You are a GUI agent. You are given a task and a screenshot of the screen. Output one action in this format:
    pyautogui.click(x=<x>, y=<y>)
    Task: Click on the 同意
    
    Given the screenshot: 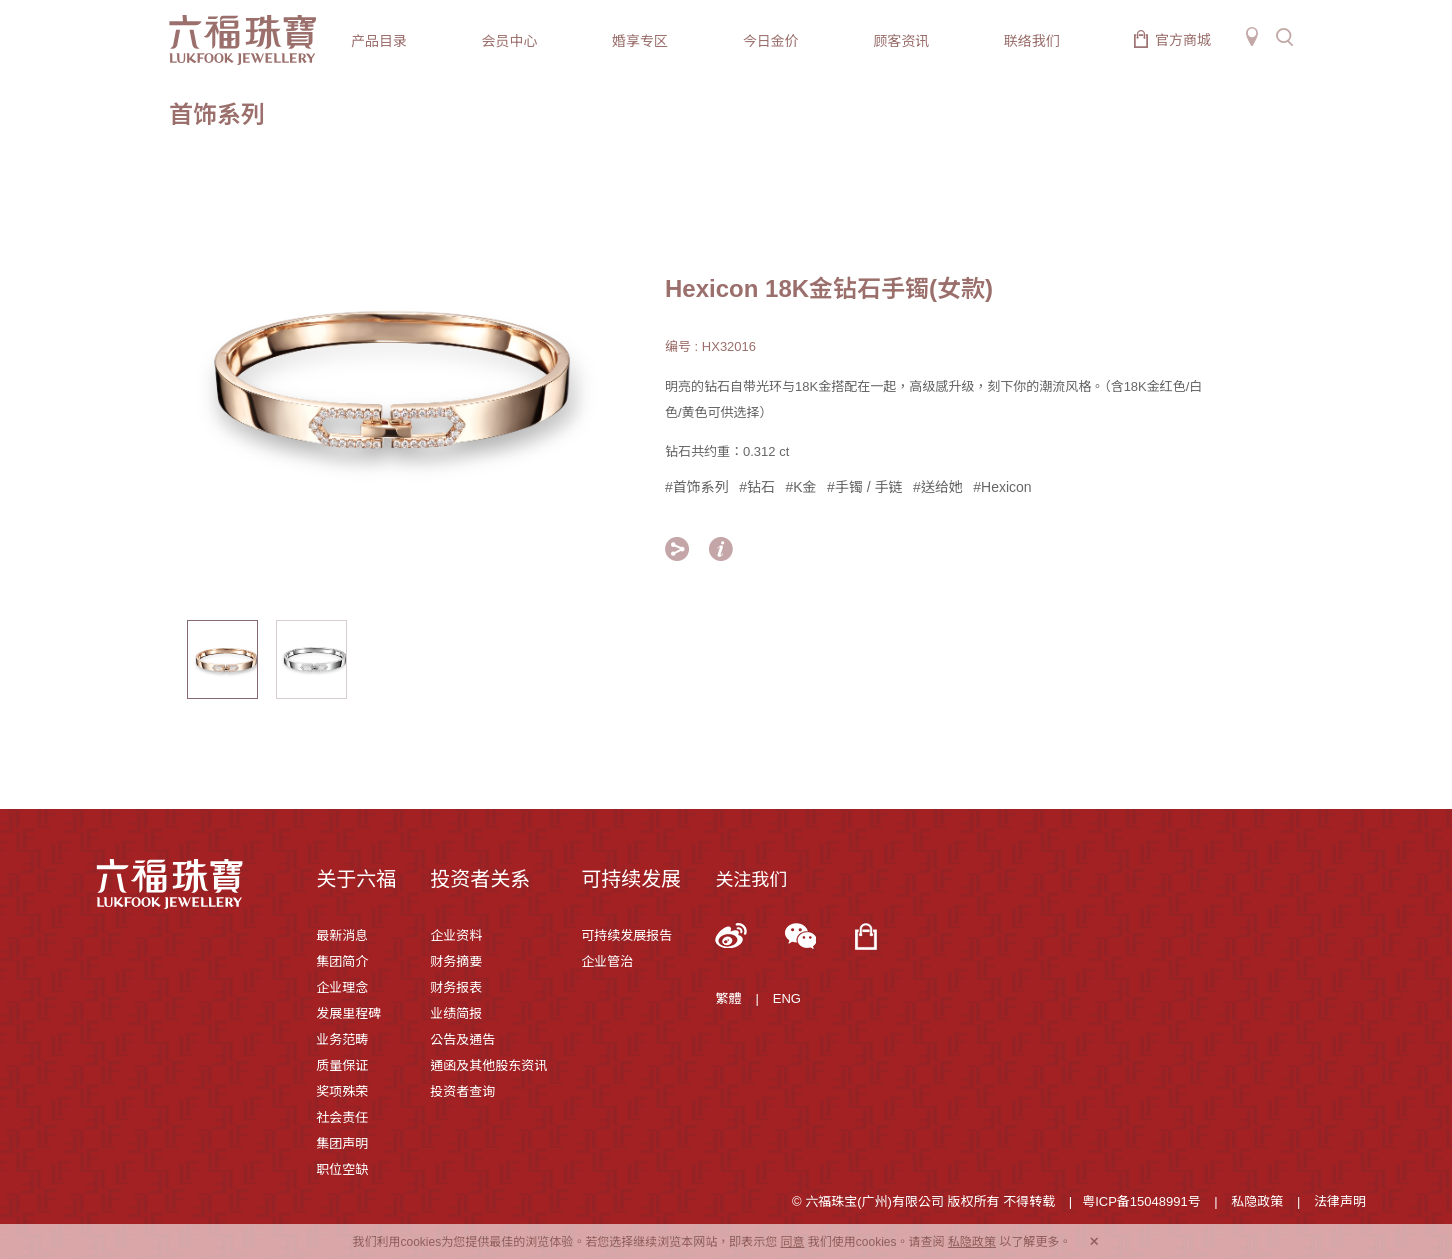 What is the action you would take?
    pyautogui.click(x=792, y=1242)
    